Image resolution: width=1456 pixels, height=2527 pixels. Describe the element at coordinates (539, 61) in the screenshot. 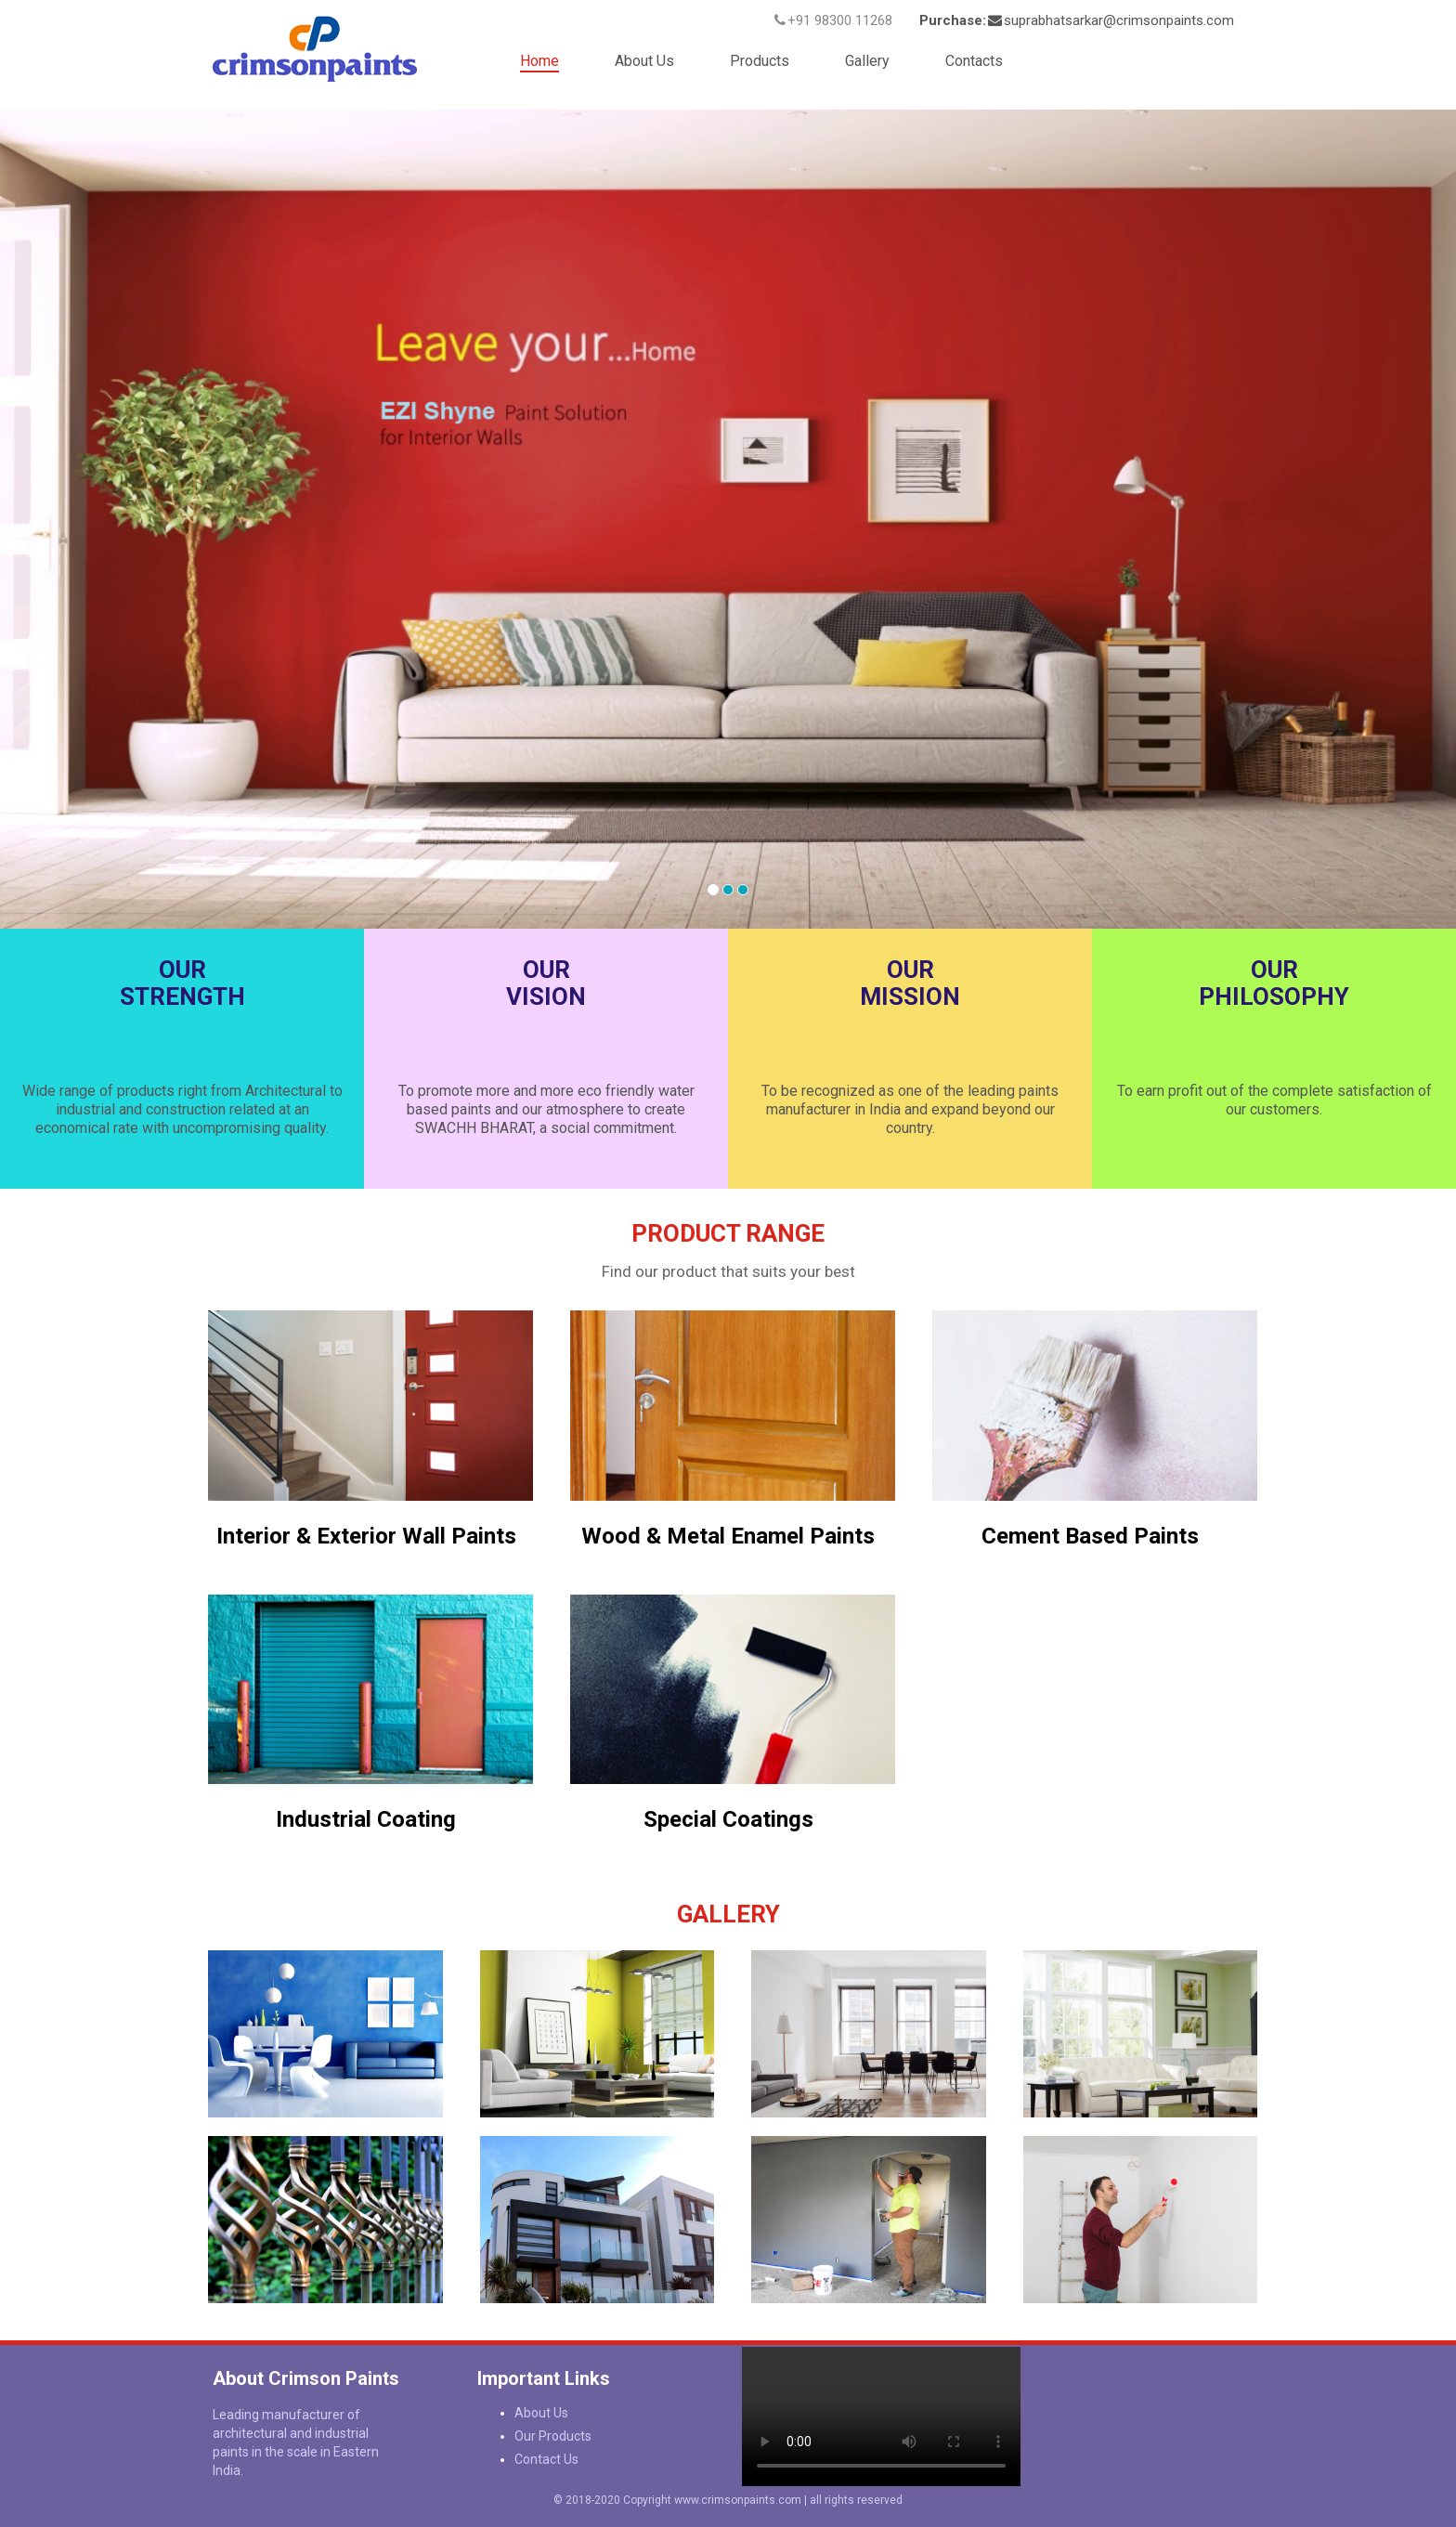

I see `Home` at that location.